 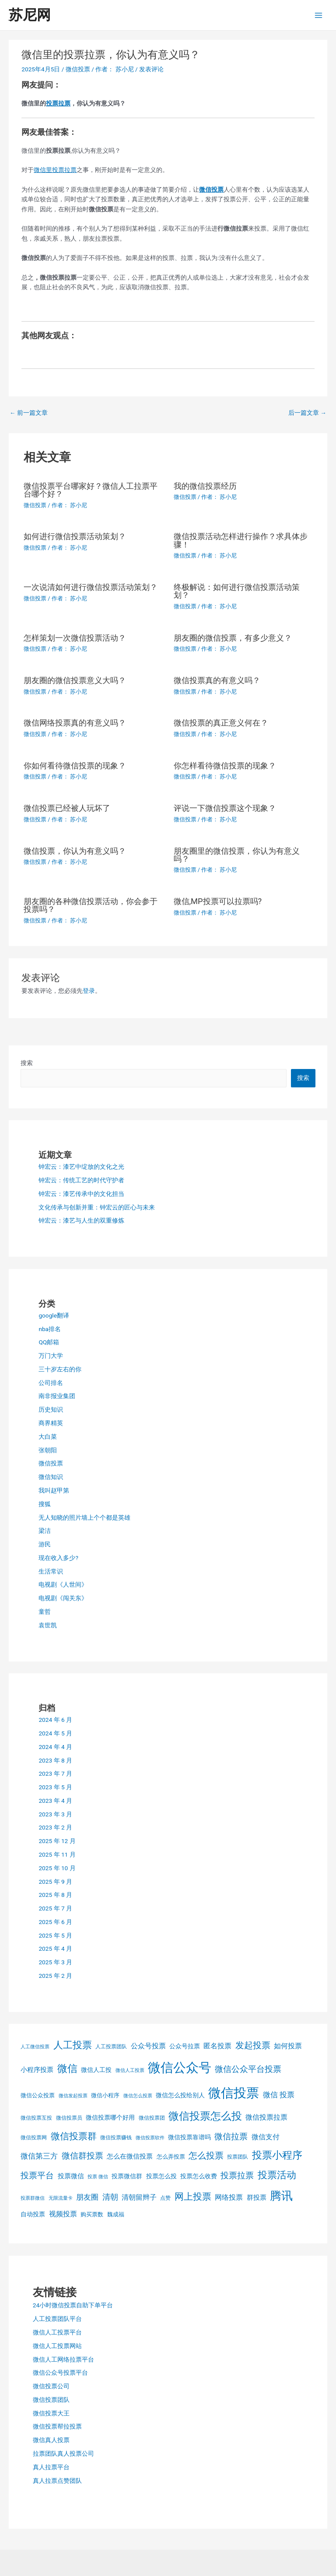 I want to click on 群投票 [群投票 (8 项)], so click(x=256, y=2197).